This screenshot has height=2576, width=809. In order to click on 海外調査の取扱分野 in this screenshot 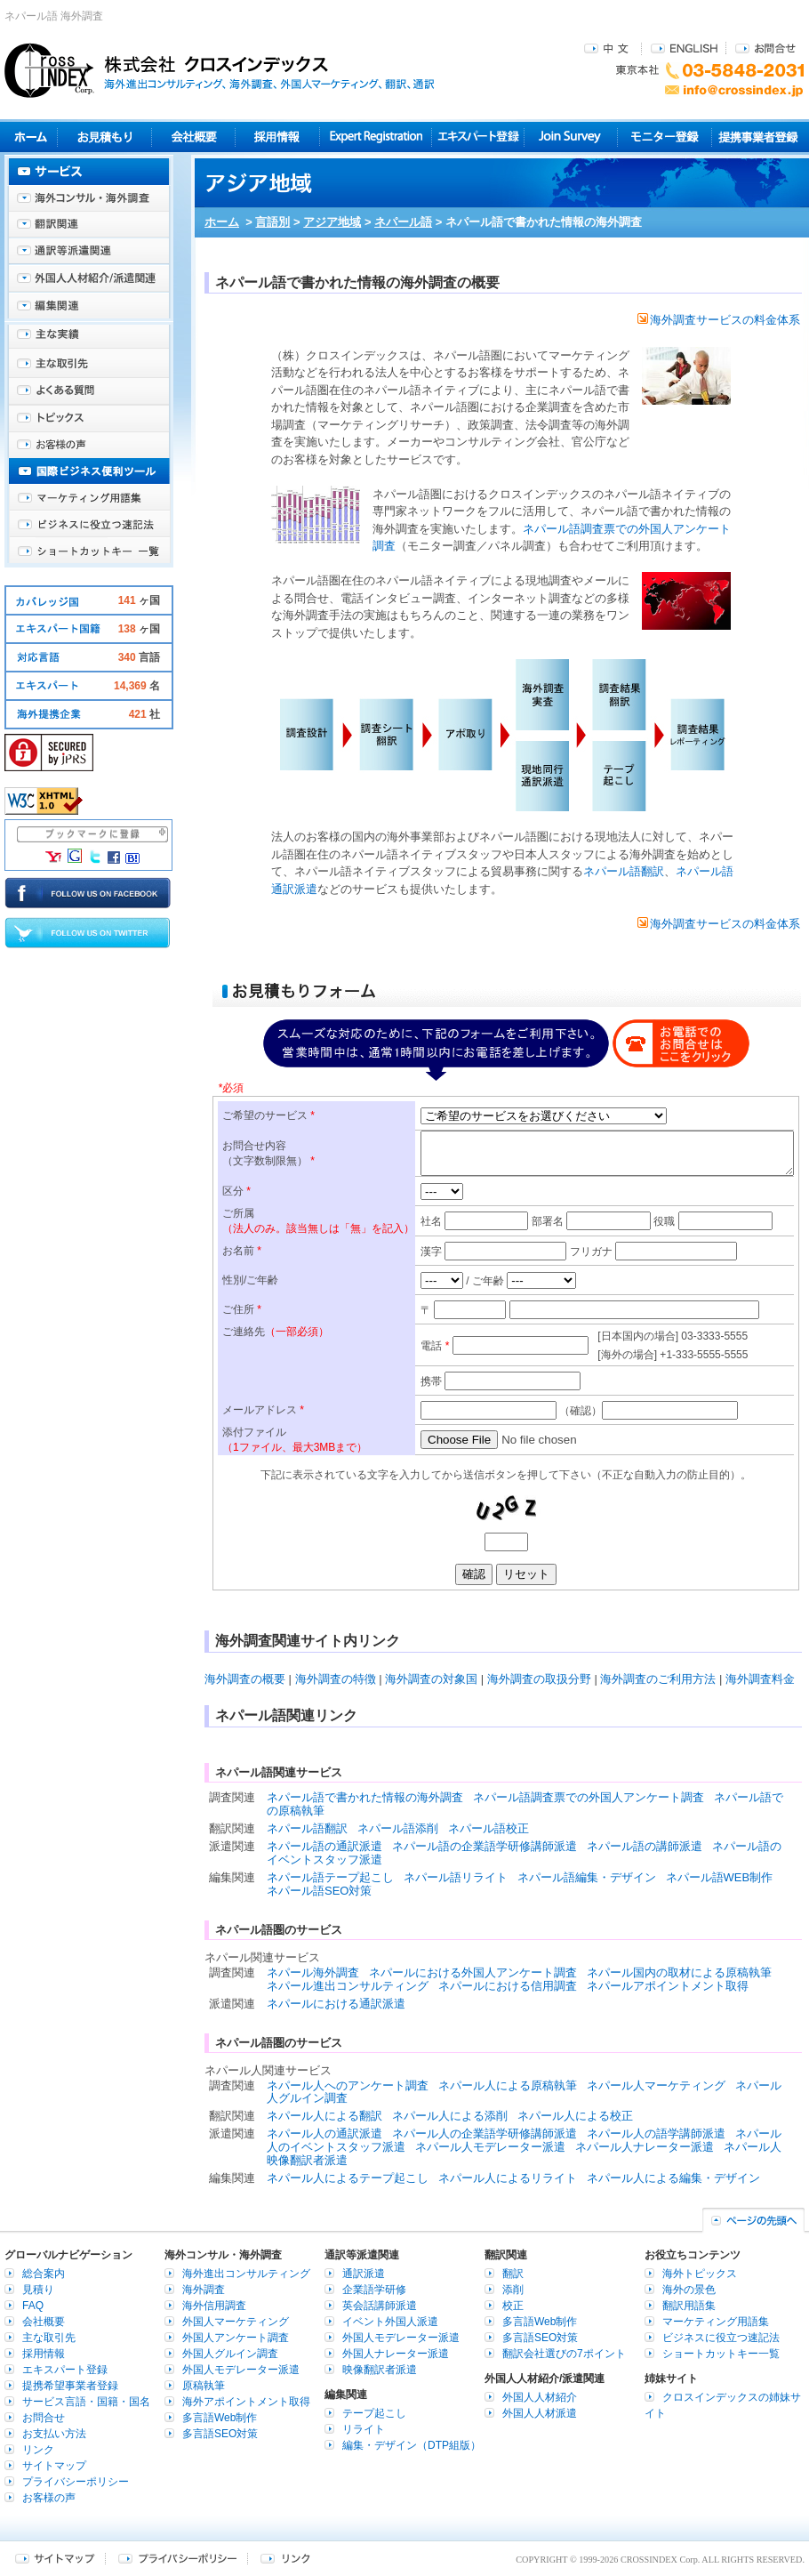, I will do `click(539, 1679)`.